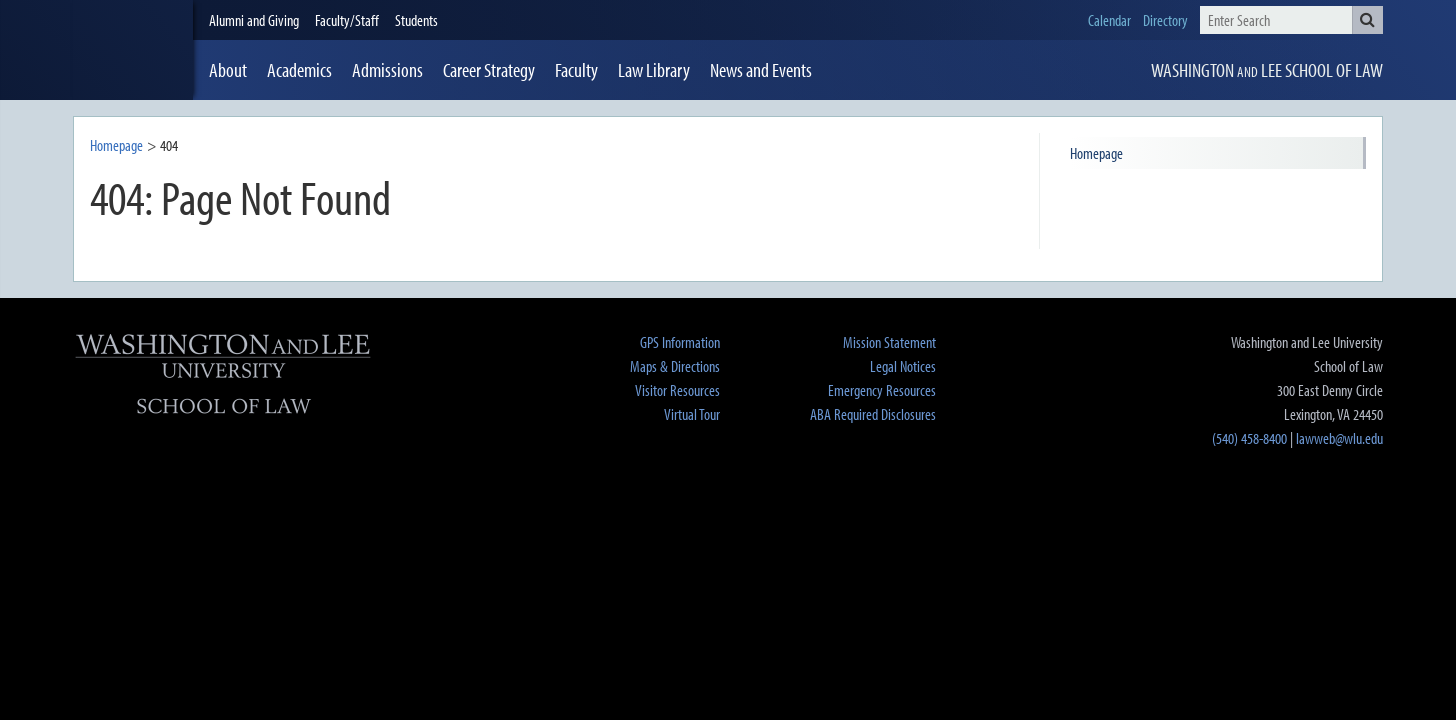 The image size is (1456, 720). What do you see at coordinates (347, 20) in the screenshot?
I see `Faculty/Staff` at bounding box center [347, 20].